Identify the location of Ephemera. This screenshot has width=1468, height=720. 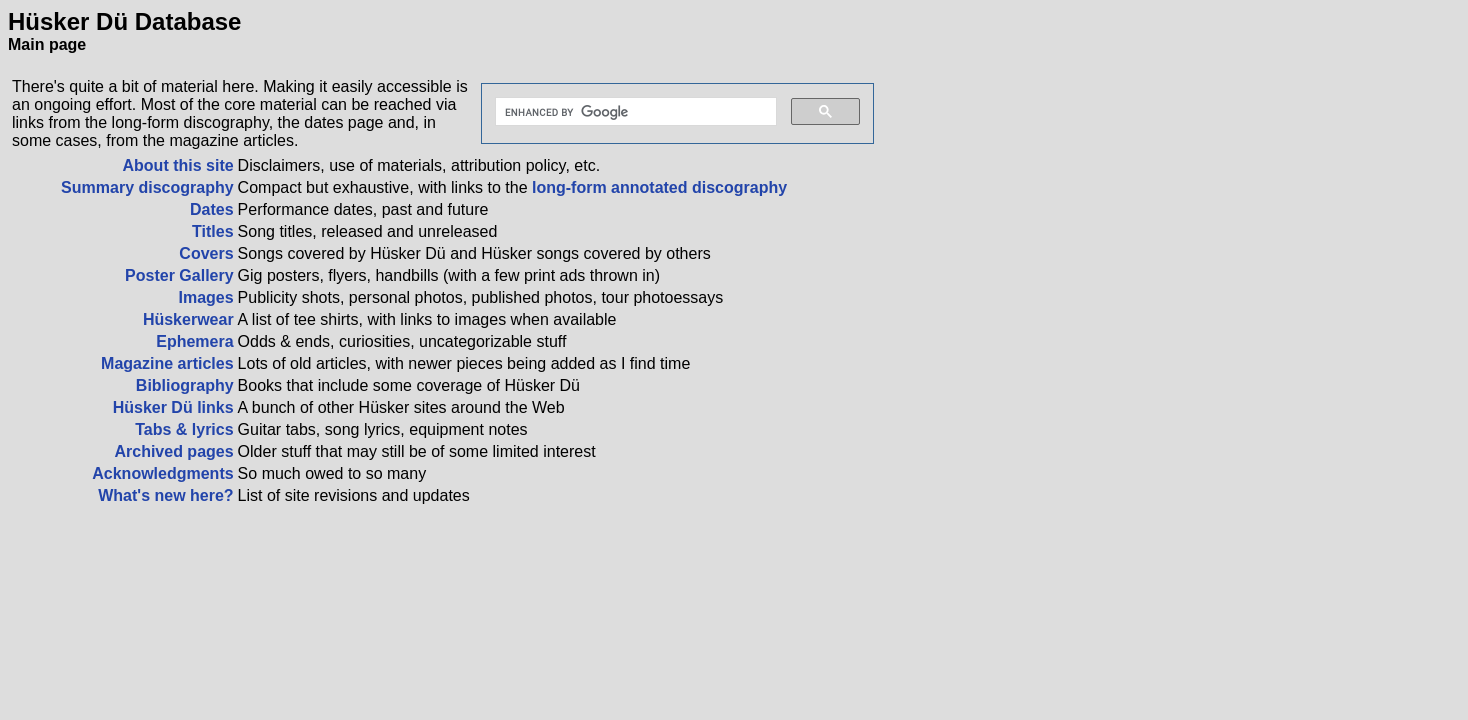
(194, 341).